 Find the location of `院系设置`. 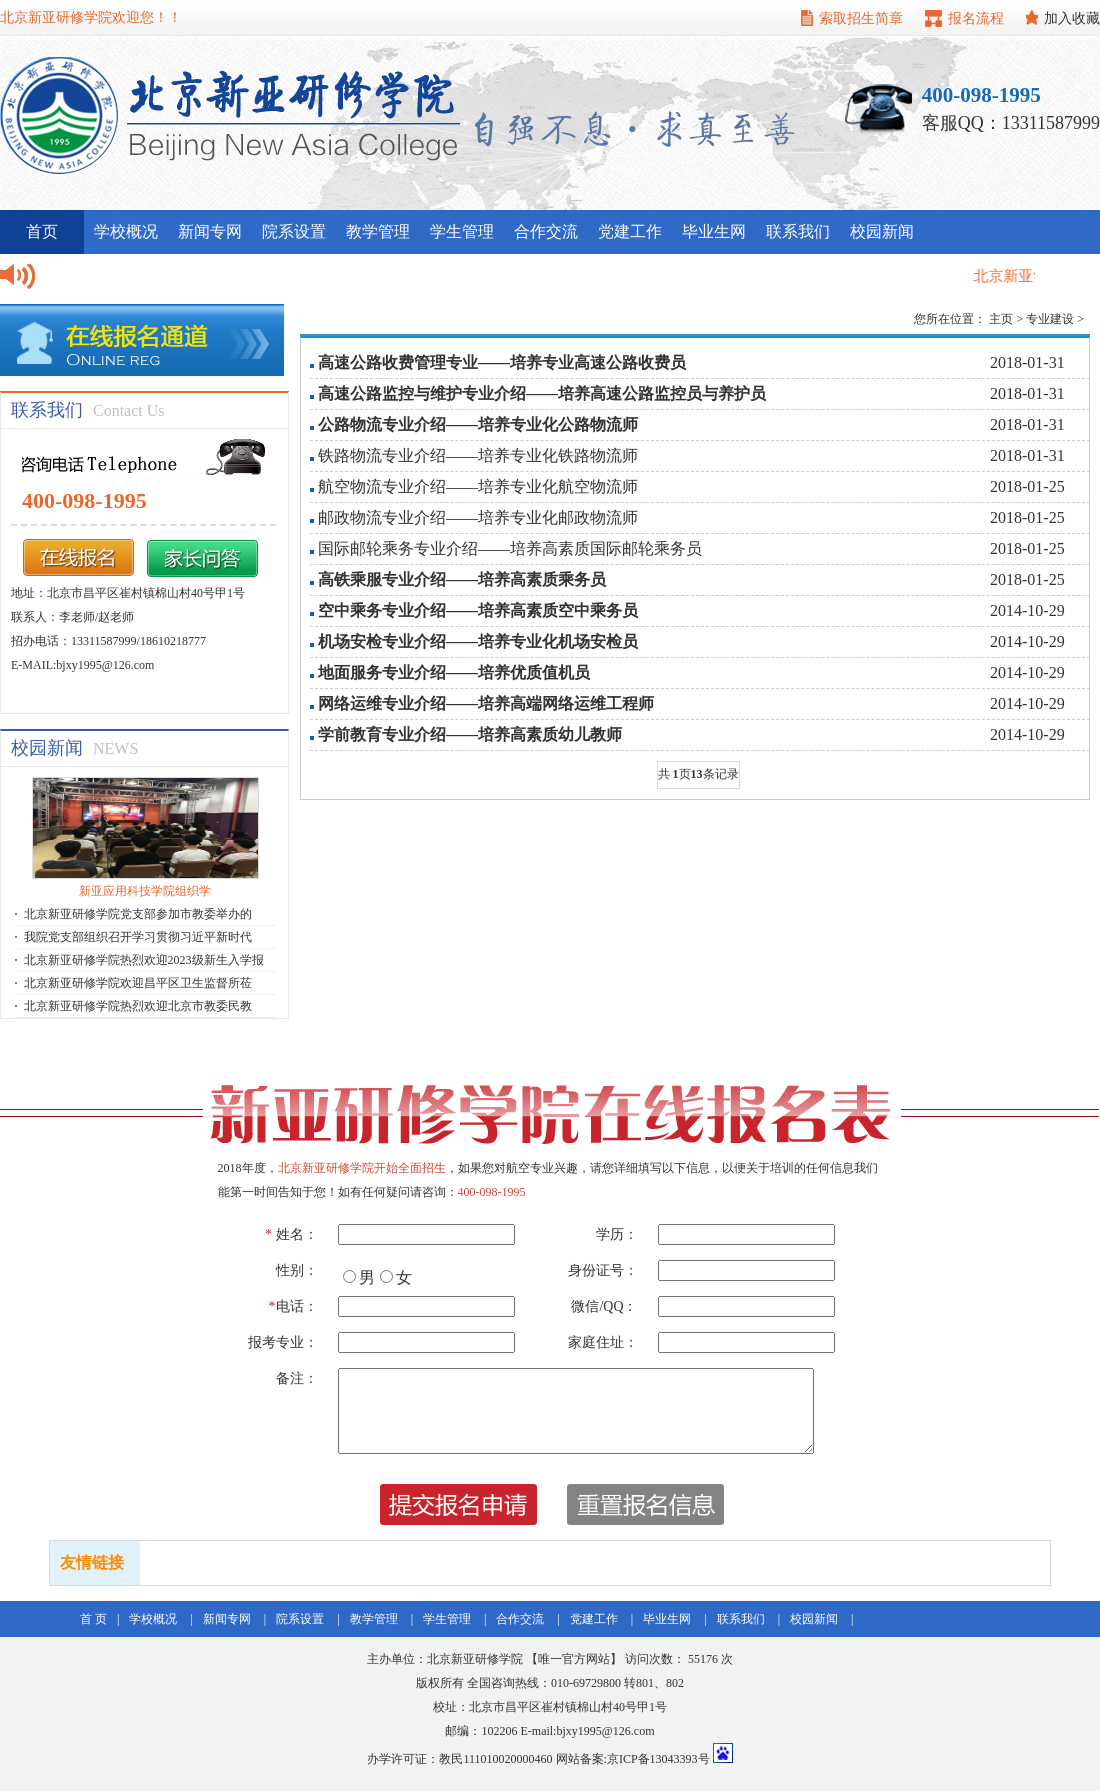

院系设置 is located at coordinates (294, 231).